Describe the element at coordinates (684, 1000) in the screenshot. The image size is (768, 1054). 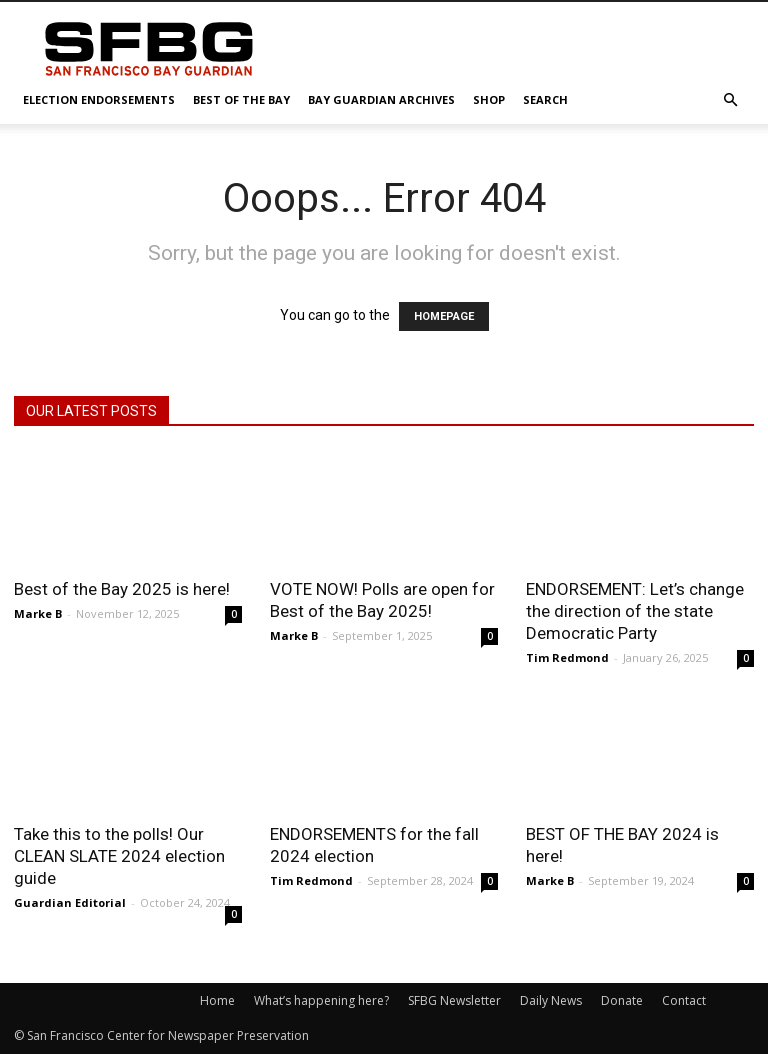
I see `Contact` at that location.